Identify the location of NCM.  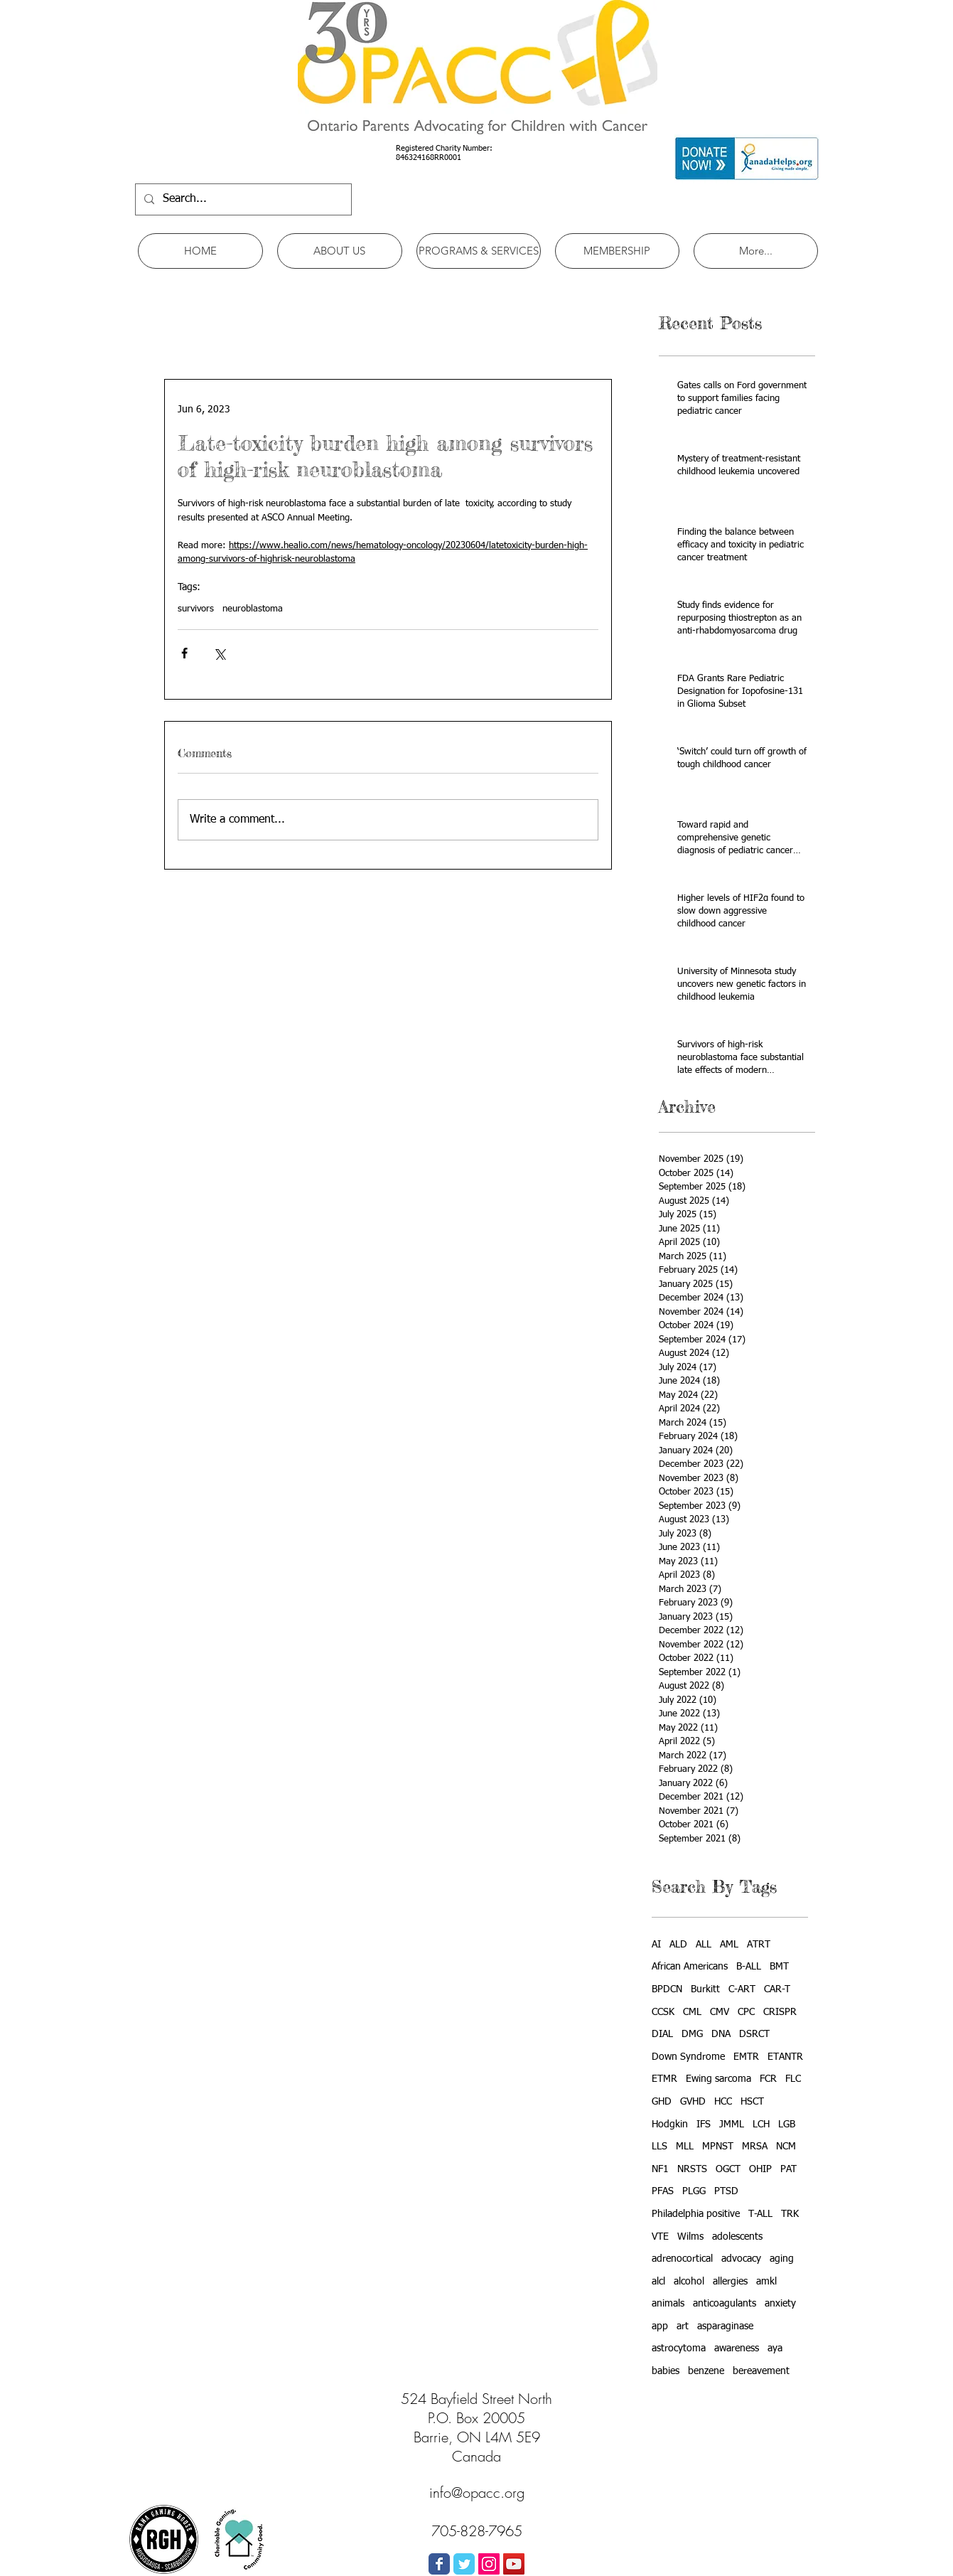
(786, 2147).